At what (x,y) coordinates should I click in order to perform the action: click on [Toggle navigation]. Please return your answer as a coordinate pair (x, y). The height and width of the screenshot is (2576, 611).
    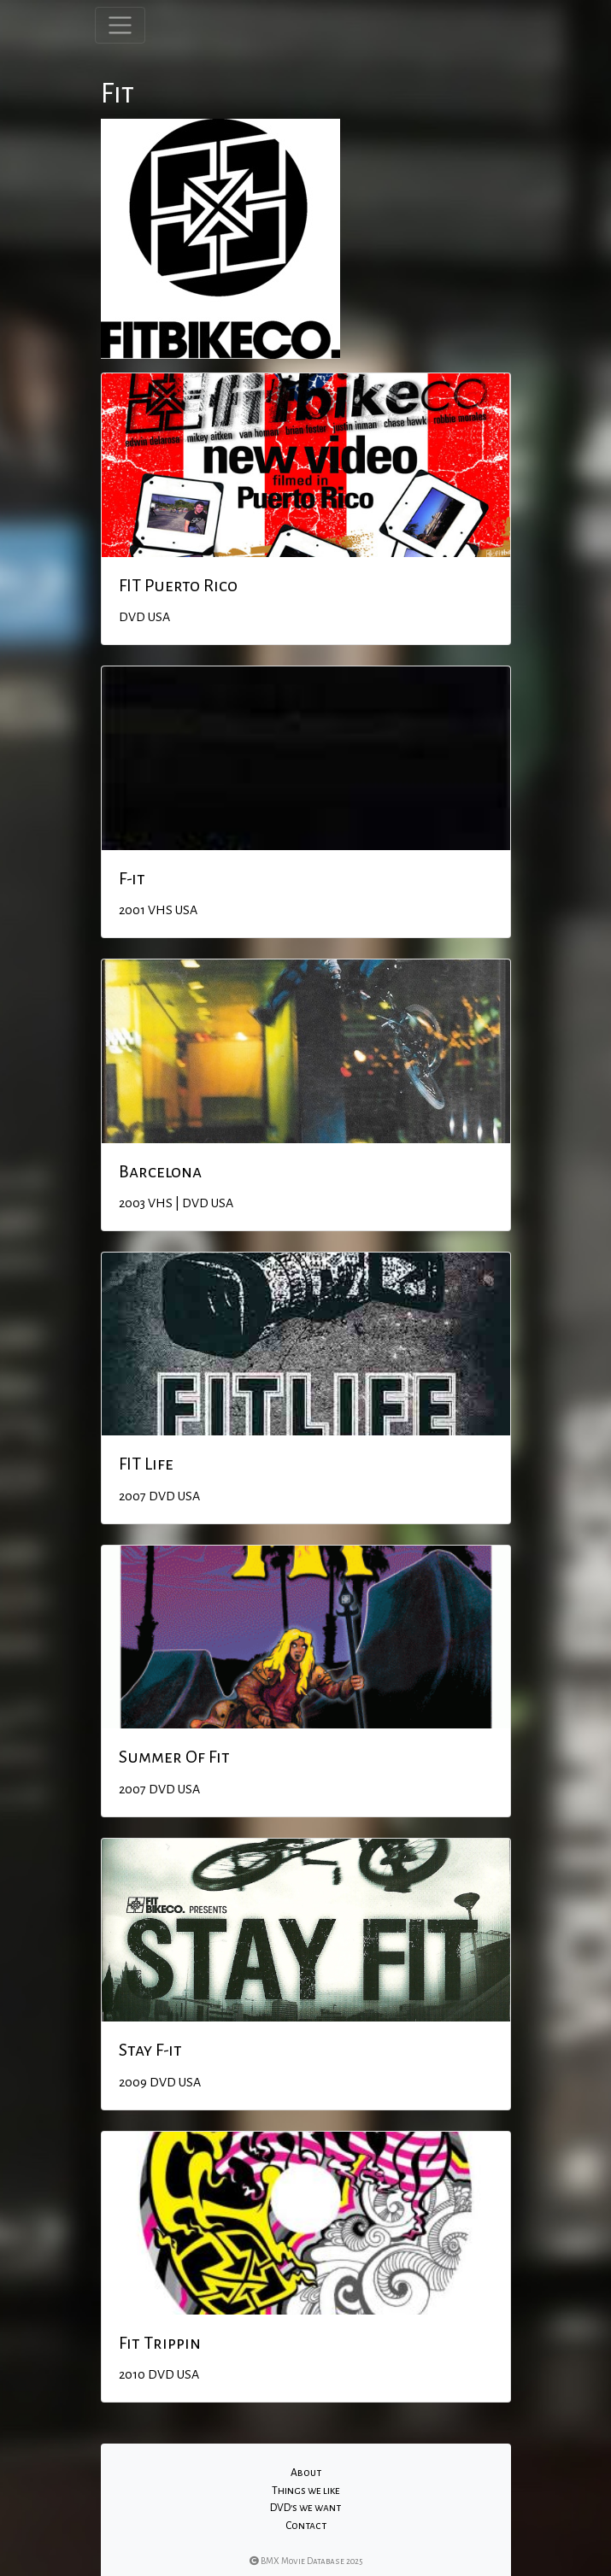
    Looking at the image, I should click on (120, 25).